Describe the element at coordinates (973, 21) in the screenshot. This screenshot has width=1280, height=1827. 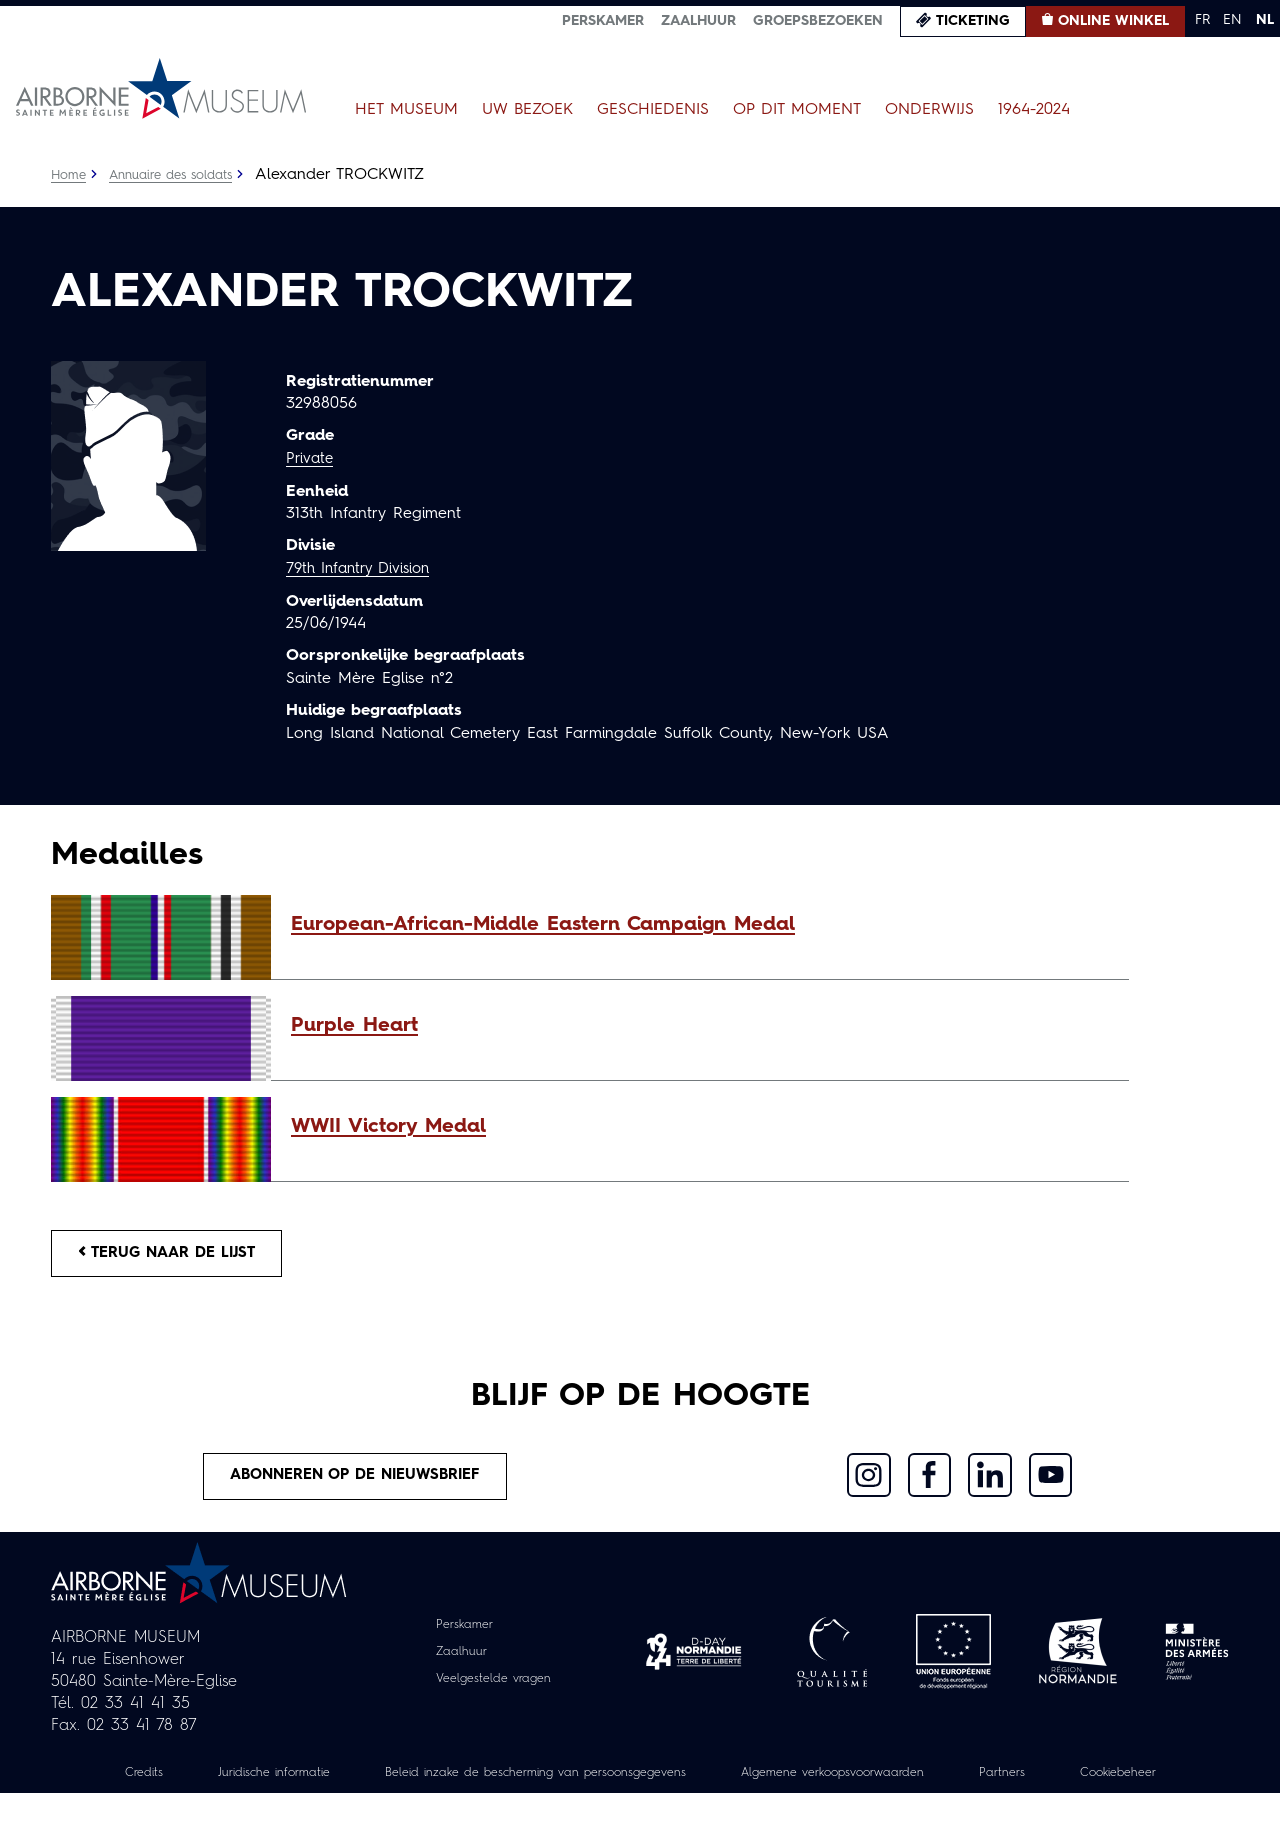
I see `Ticketing` at that location.